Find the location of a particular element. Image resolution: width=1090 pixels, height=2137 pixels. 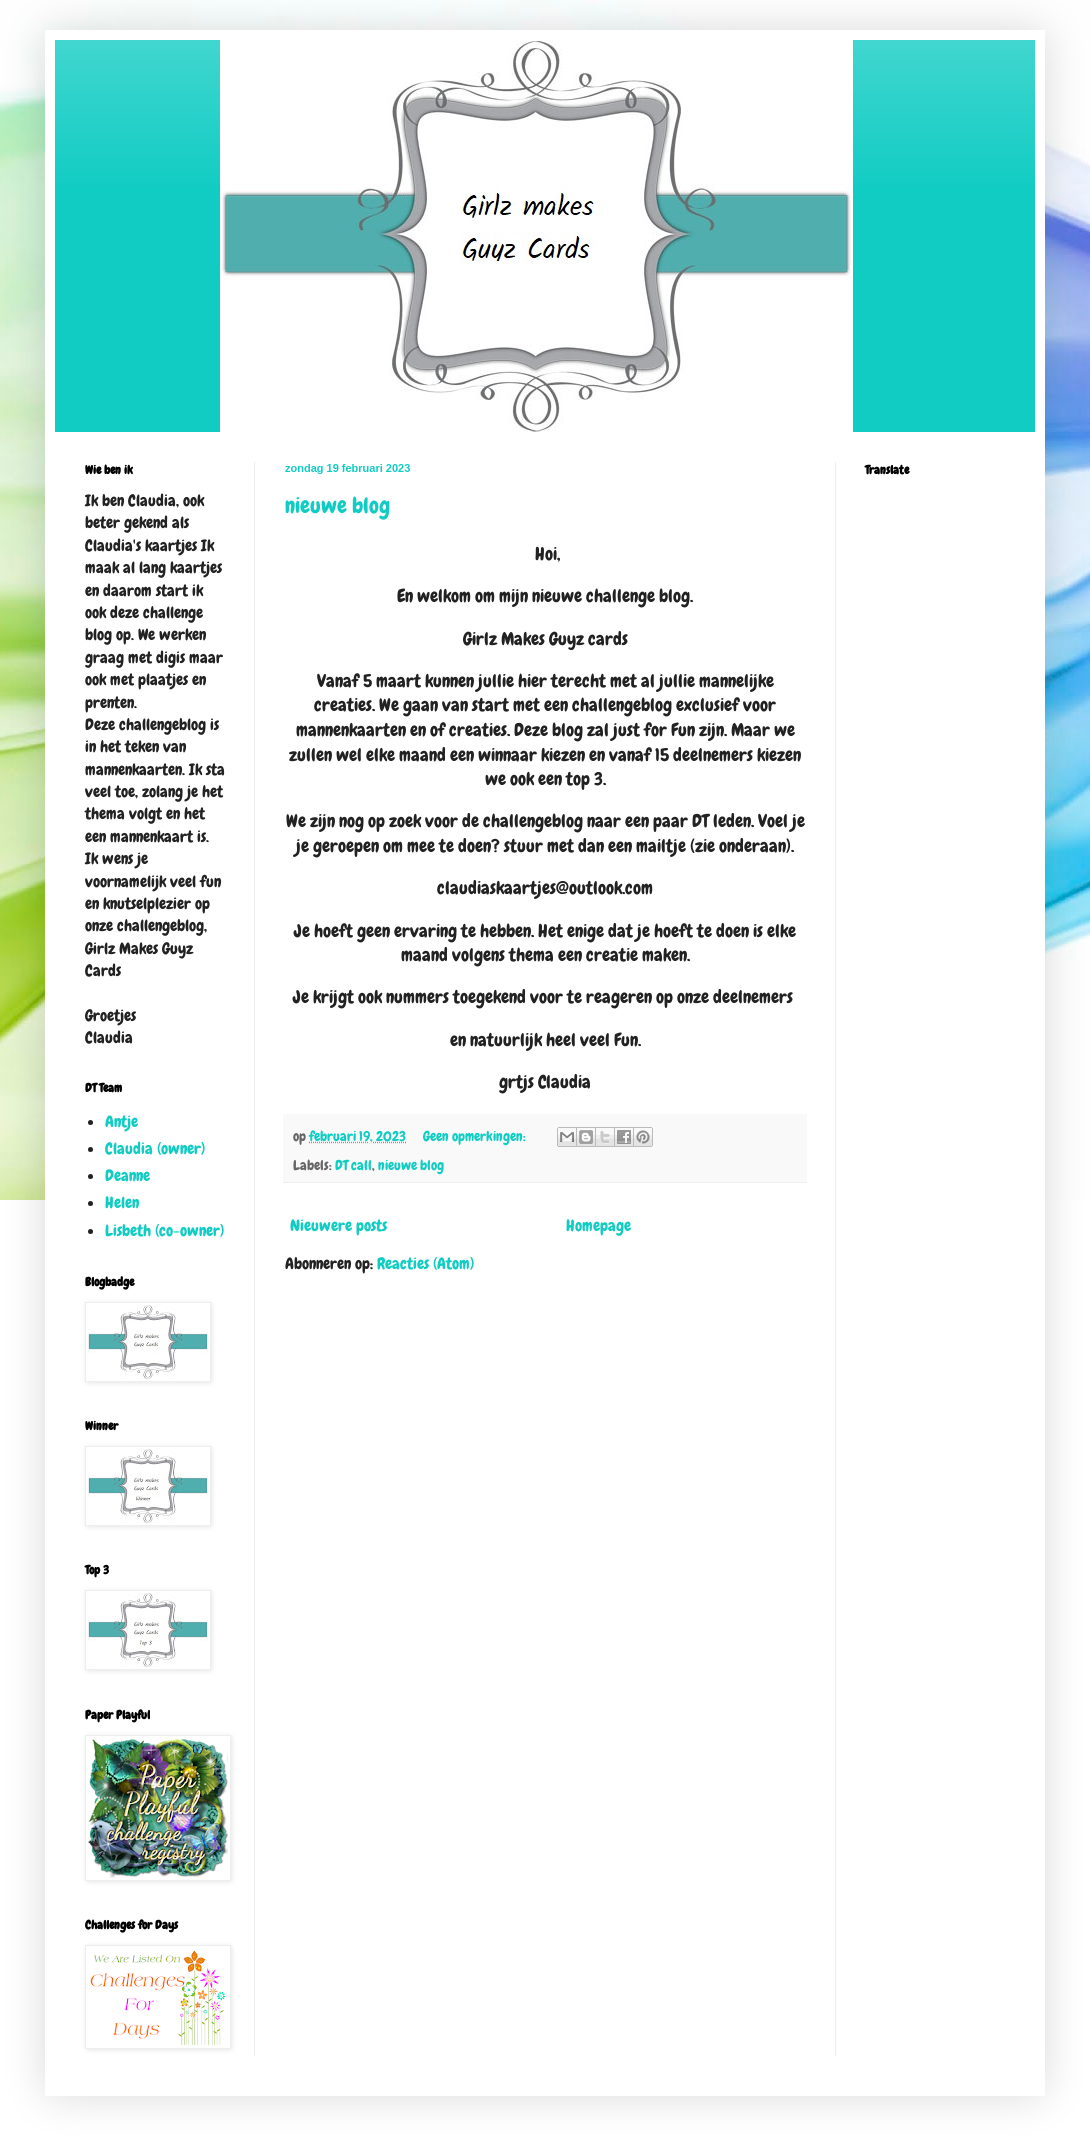

Geen opmerkingen: is located at coordinates (476, 1136).